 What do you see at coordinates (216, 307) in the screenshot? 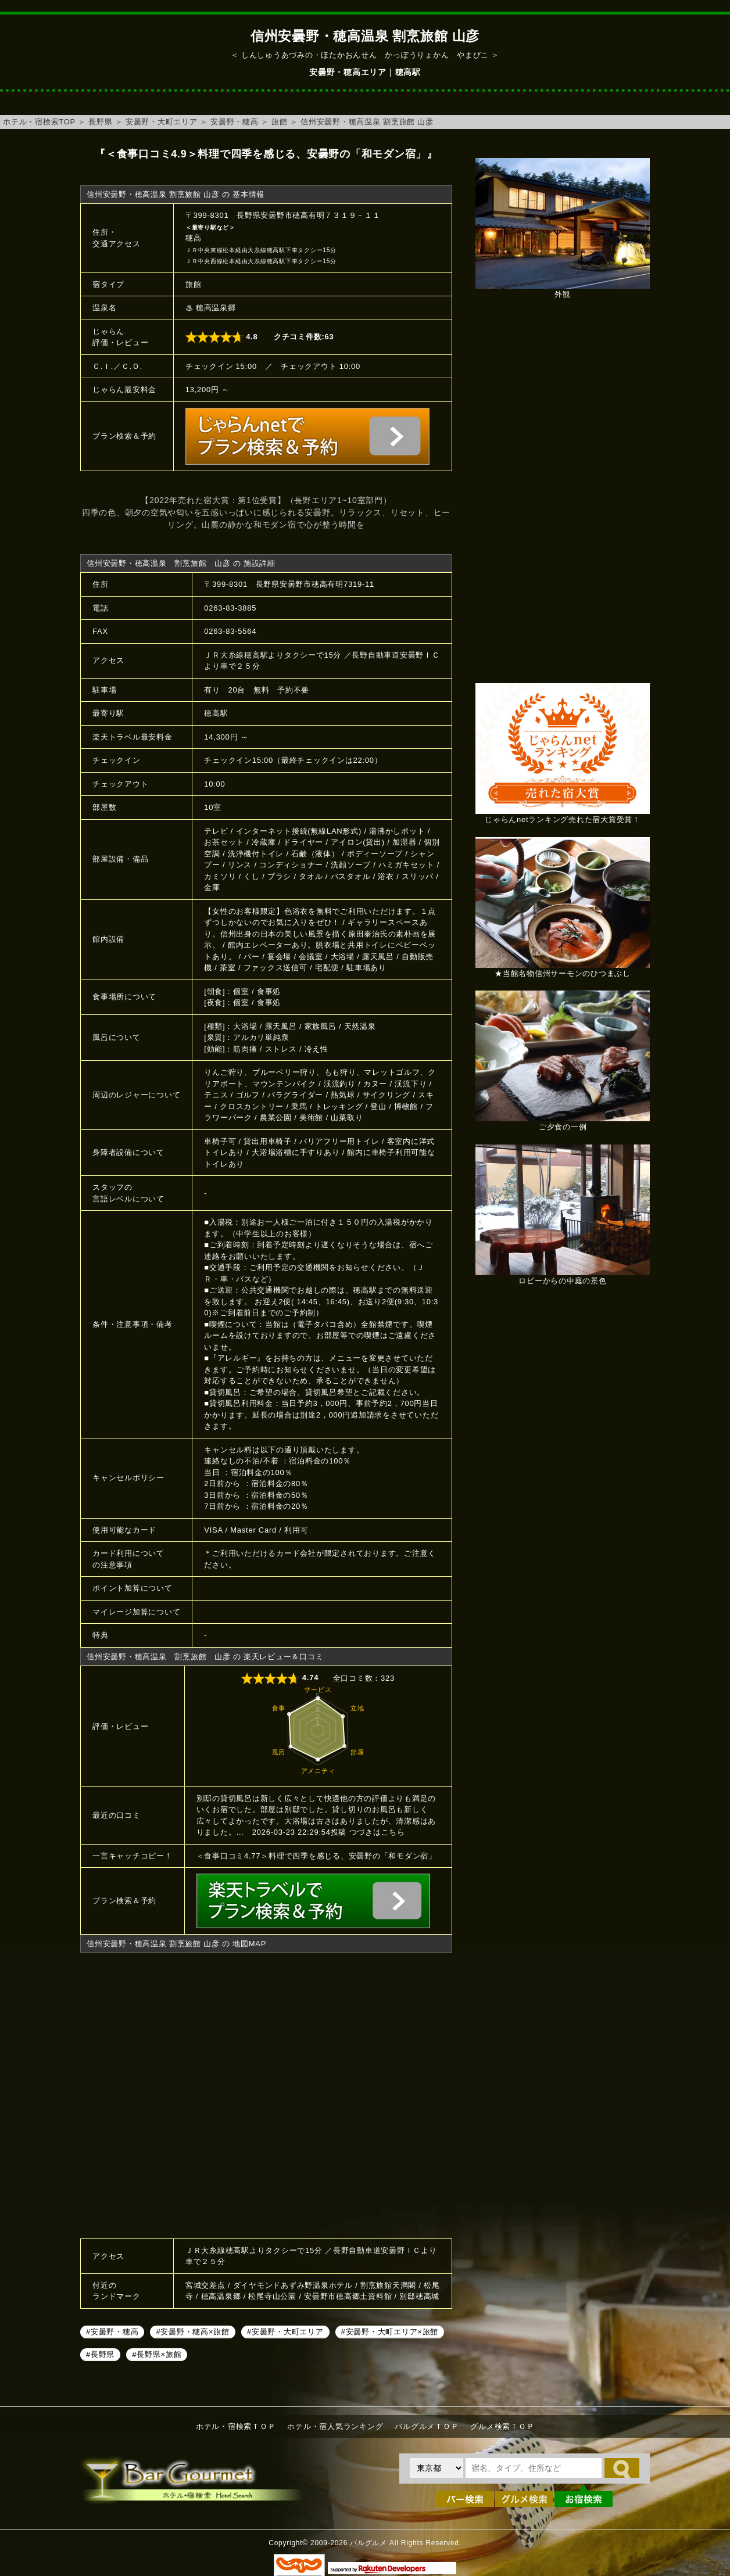
I see `穂高温泉郷` at bounding box center [216, 307].